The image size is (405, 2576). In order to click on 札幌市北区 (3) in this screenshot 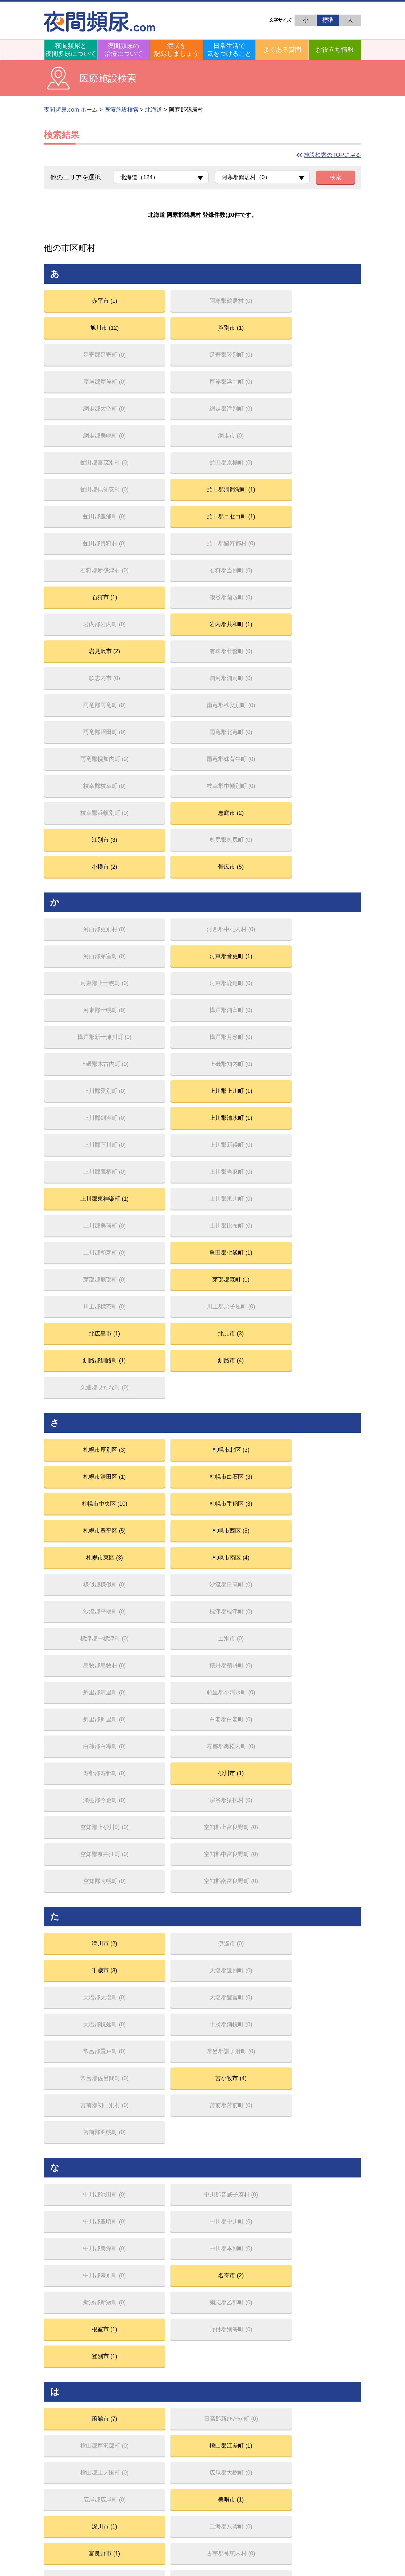, I will do `click(161, 1007)`.